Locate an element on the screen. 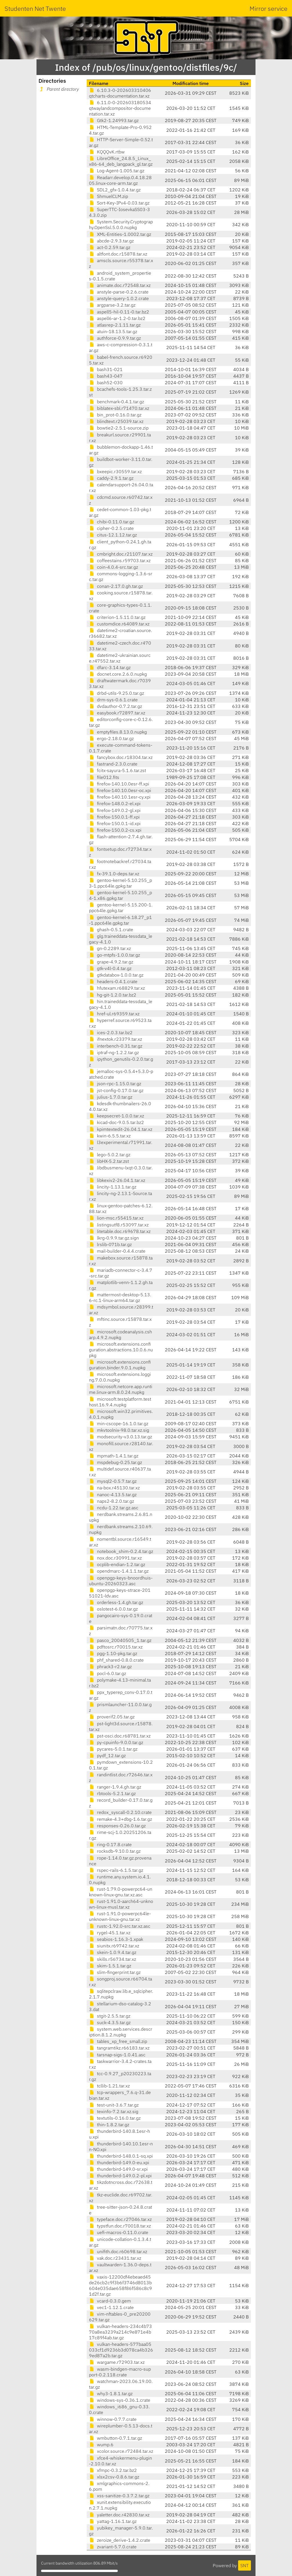 The image size is (292, 2576). emptyfiles.8.13.0.nupkg is located at coordinates (118, 732).